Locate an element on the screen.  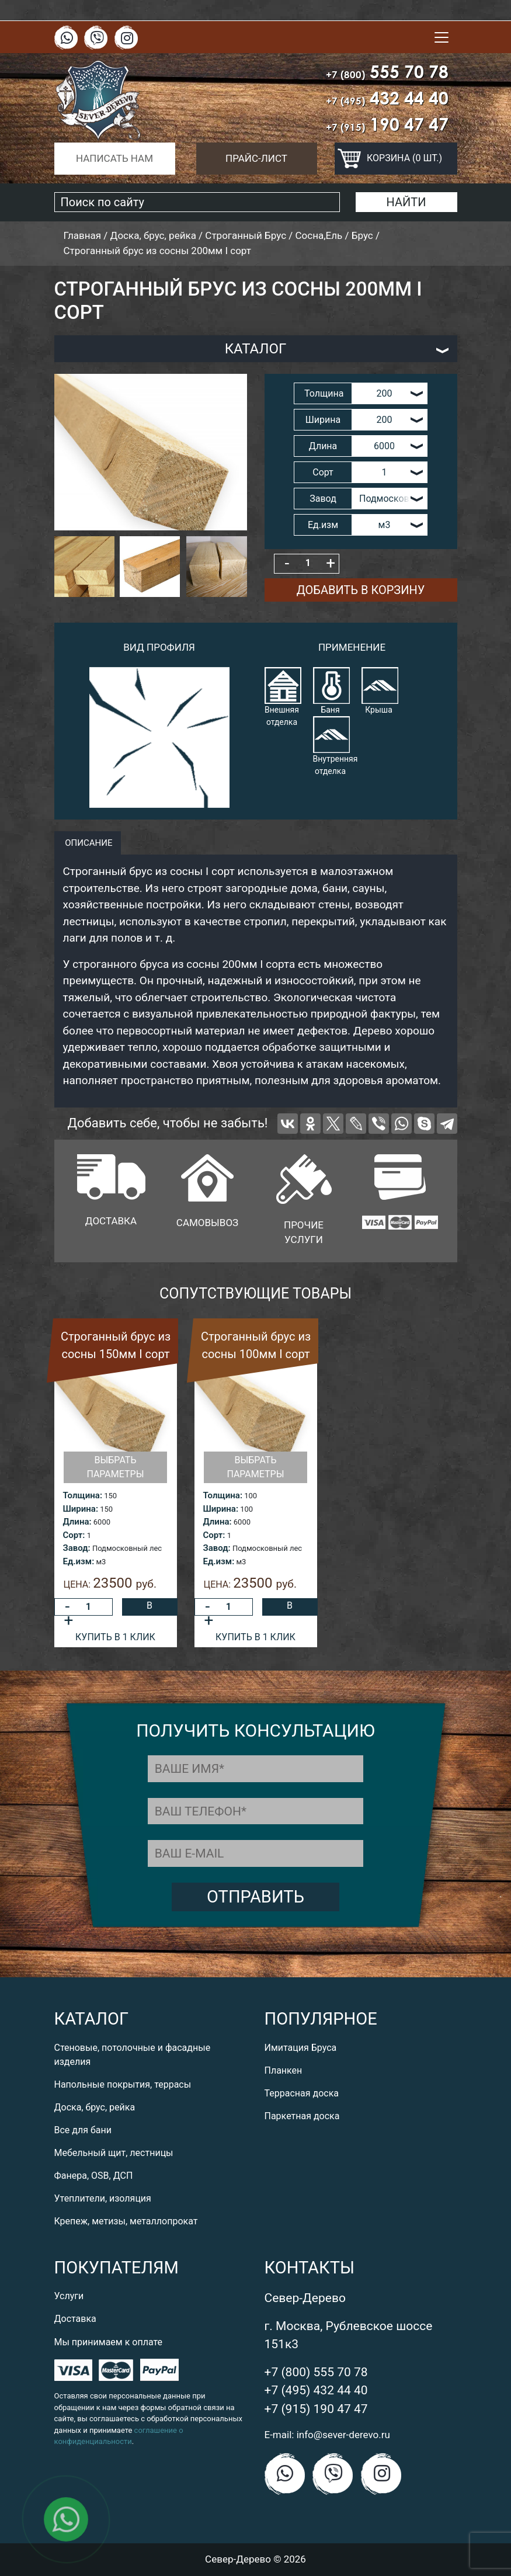
Крепеж, метизы, металлопрокат is located at coordinates (126, 2221).